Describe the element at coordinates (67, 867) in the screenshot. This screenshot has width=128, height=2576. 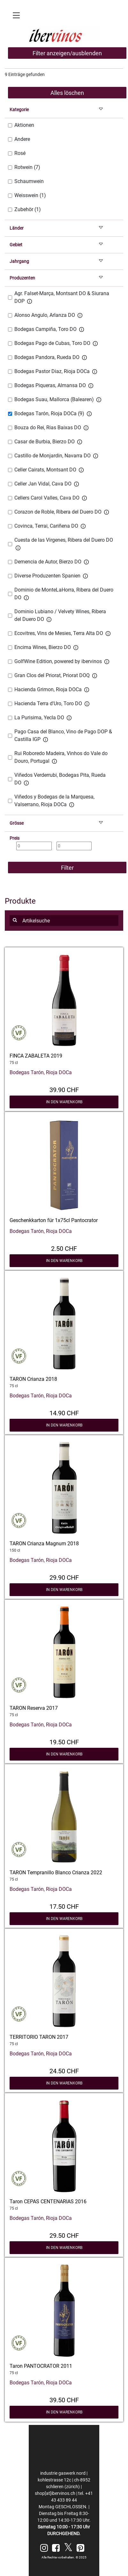
I see `Filter` at that location.